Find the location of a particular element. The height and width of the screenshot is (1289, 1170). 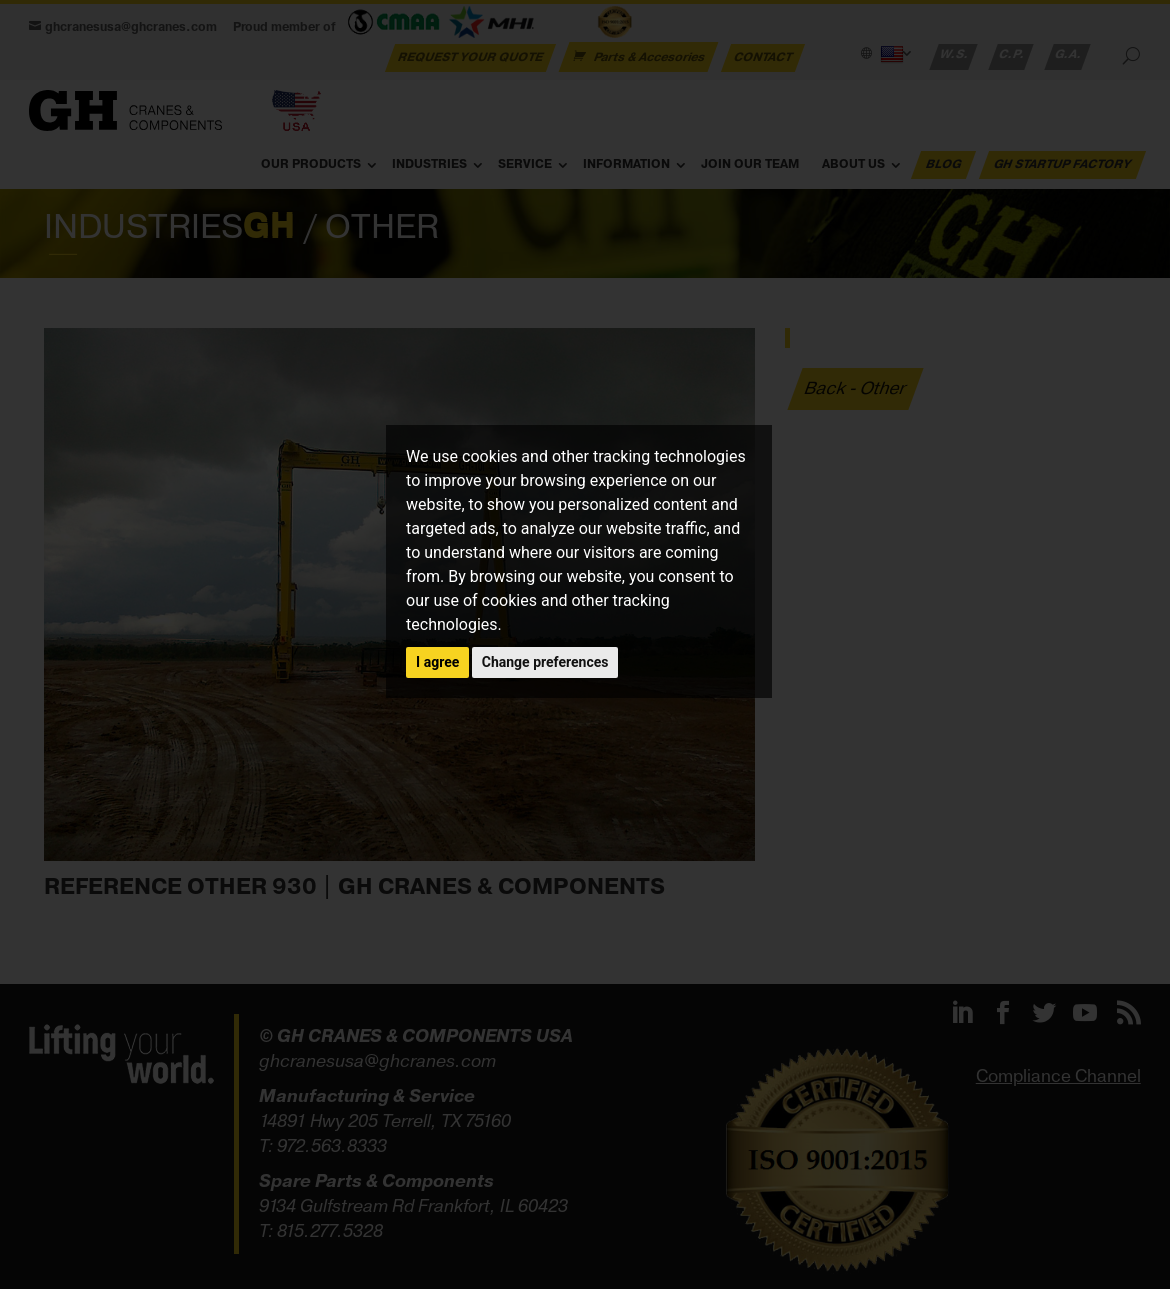

I agree is located at coordinates (437, 662).